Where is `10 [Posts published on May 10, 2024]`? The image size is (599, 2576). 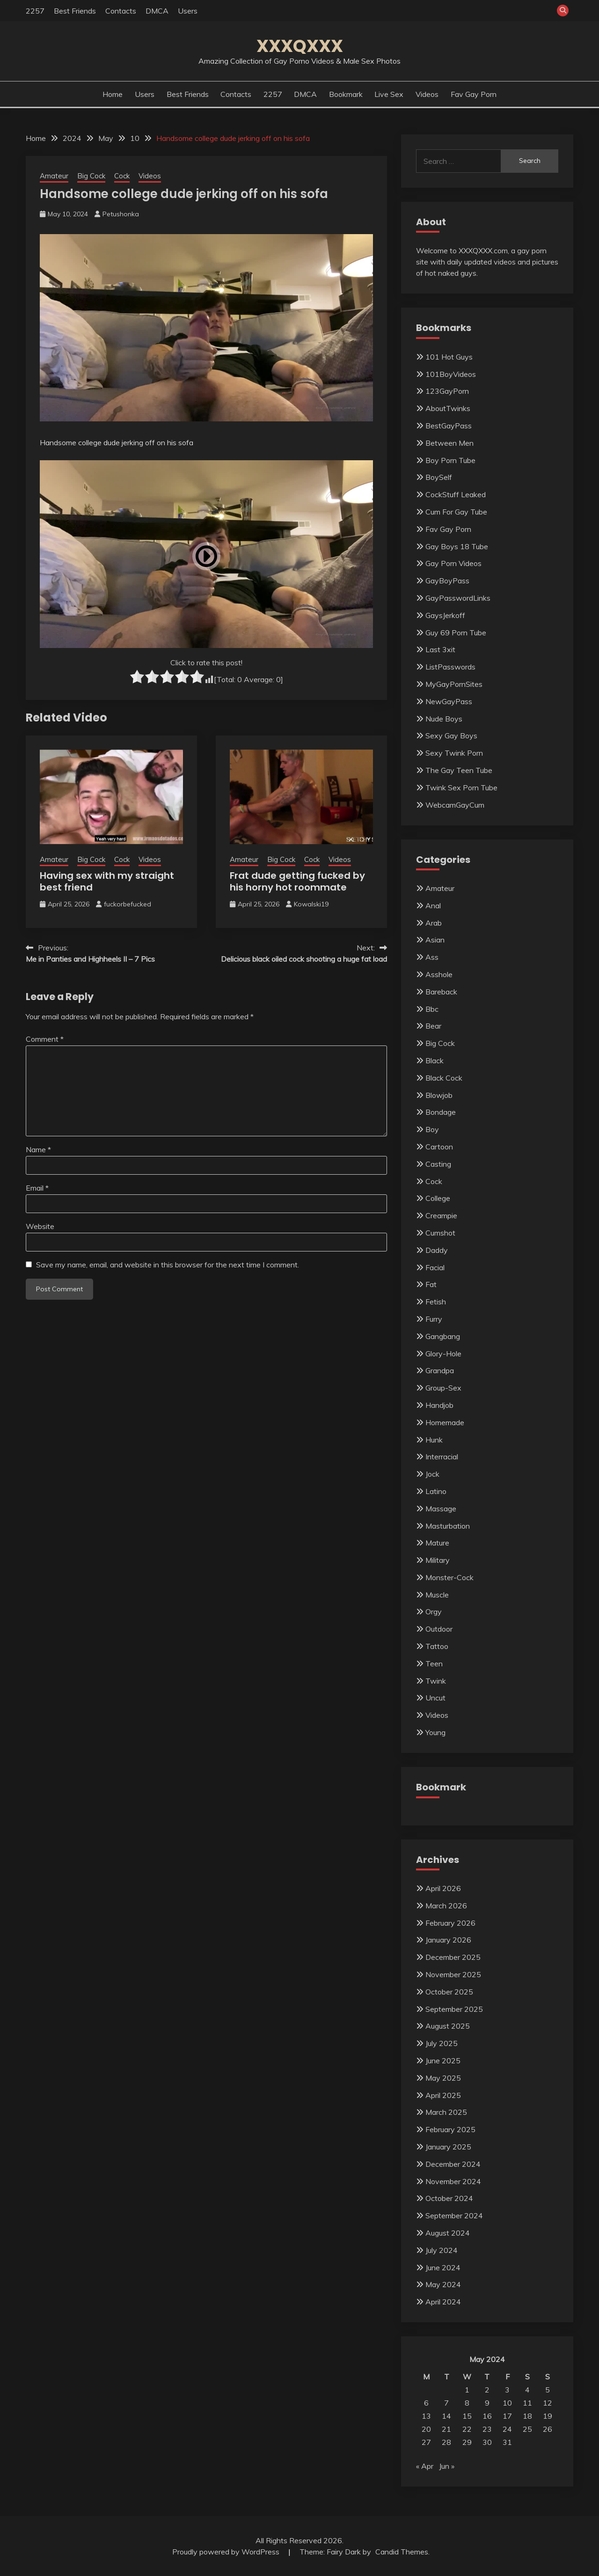
10 [Posts published on May 10, 2024] is located at coordinates (507, 2402).